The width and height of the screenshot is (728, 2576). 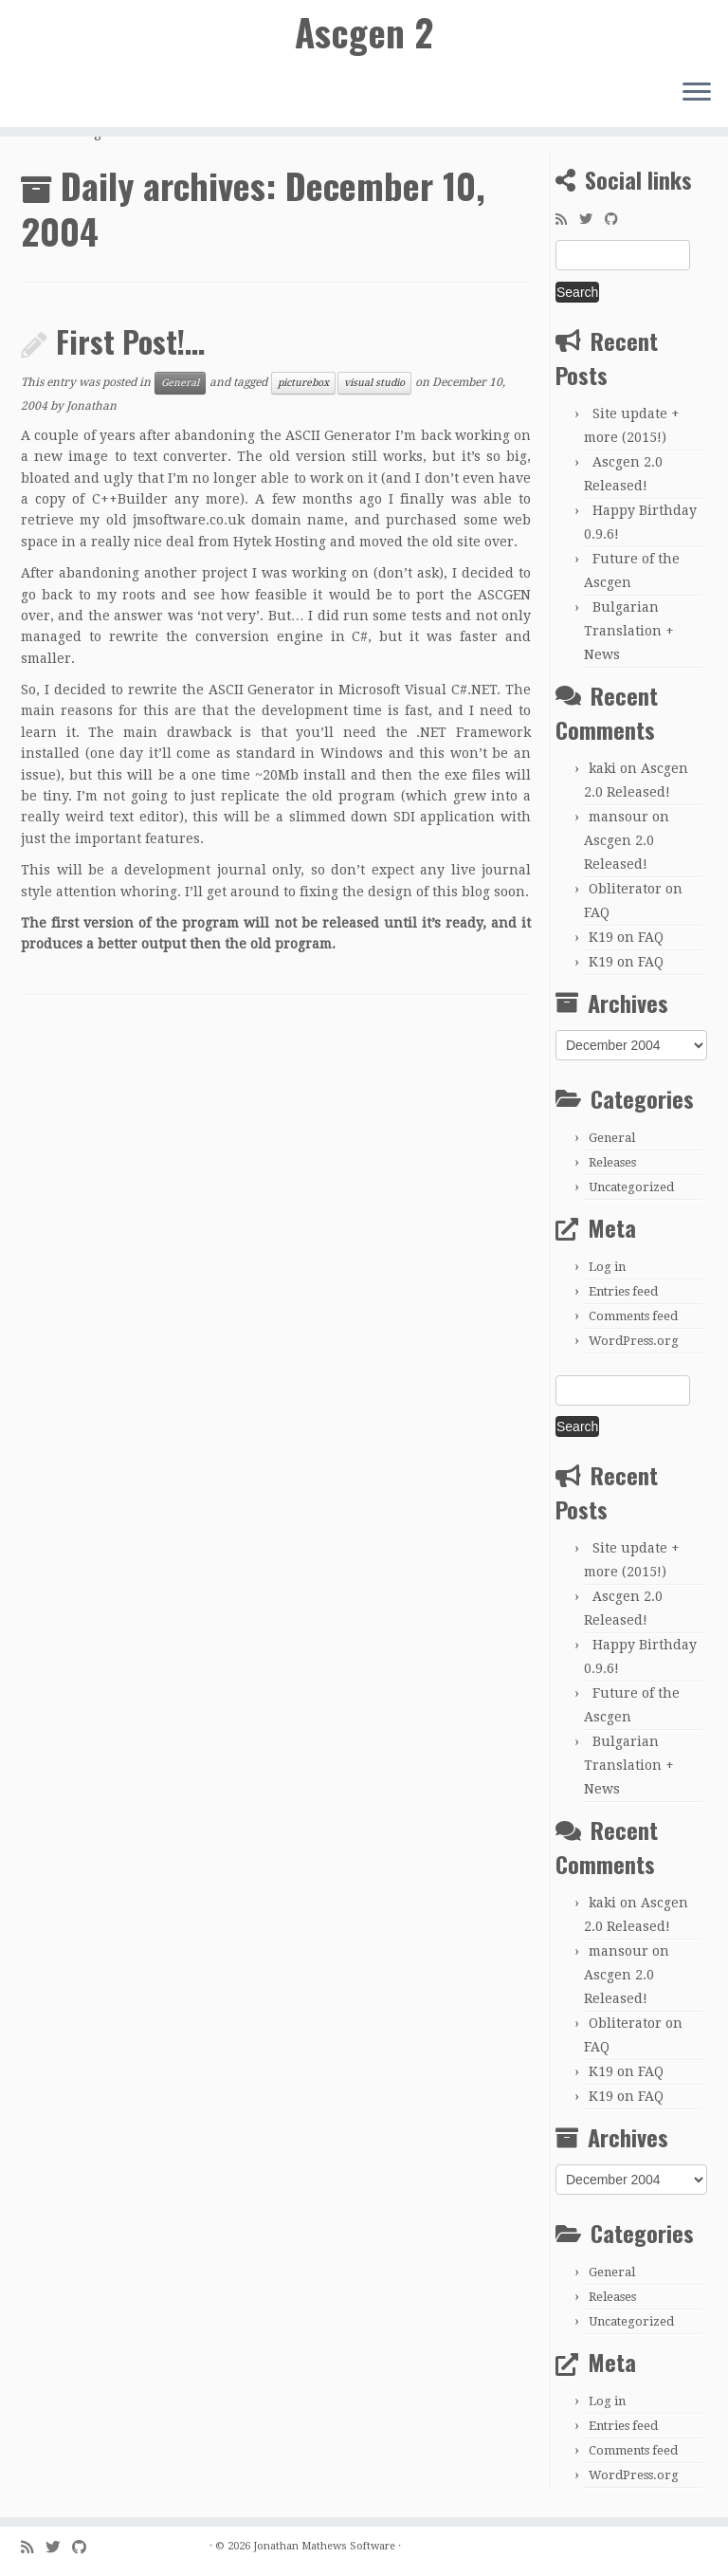 What do you see at coordinates (607, 1267) in the screenshot?
I see `Log in` at bounding box center [607, 1267].